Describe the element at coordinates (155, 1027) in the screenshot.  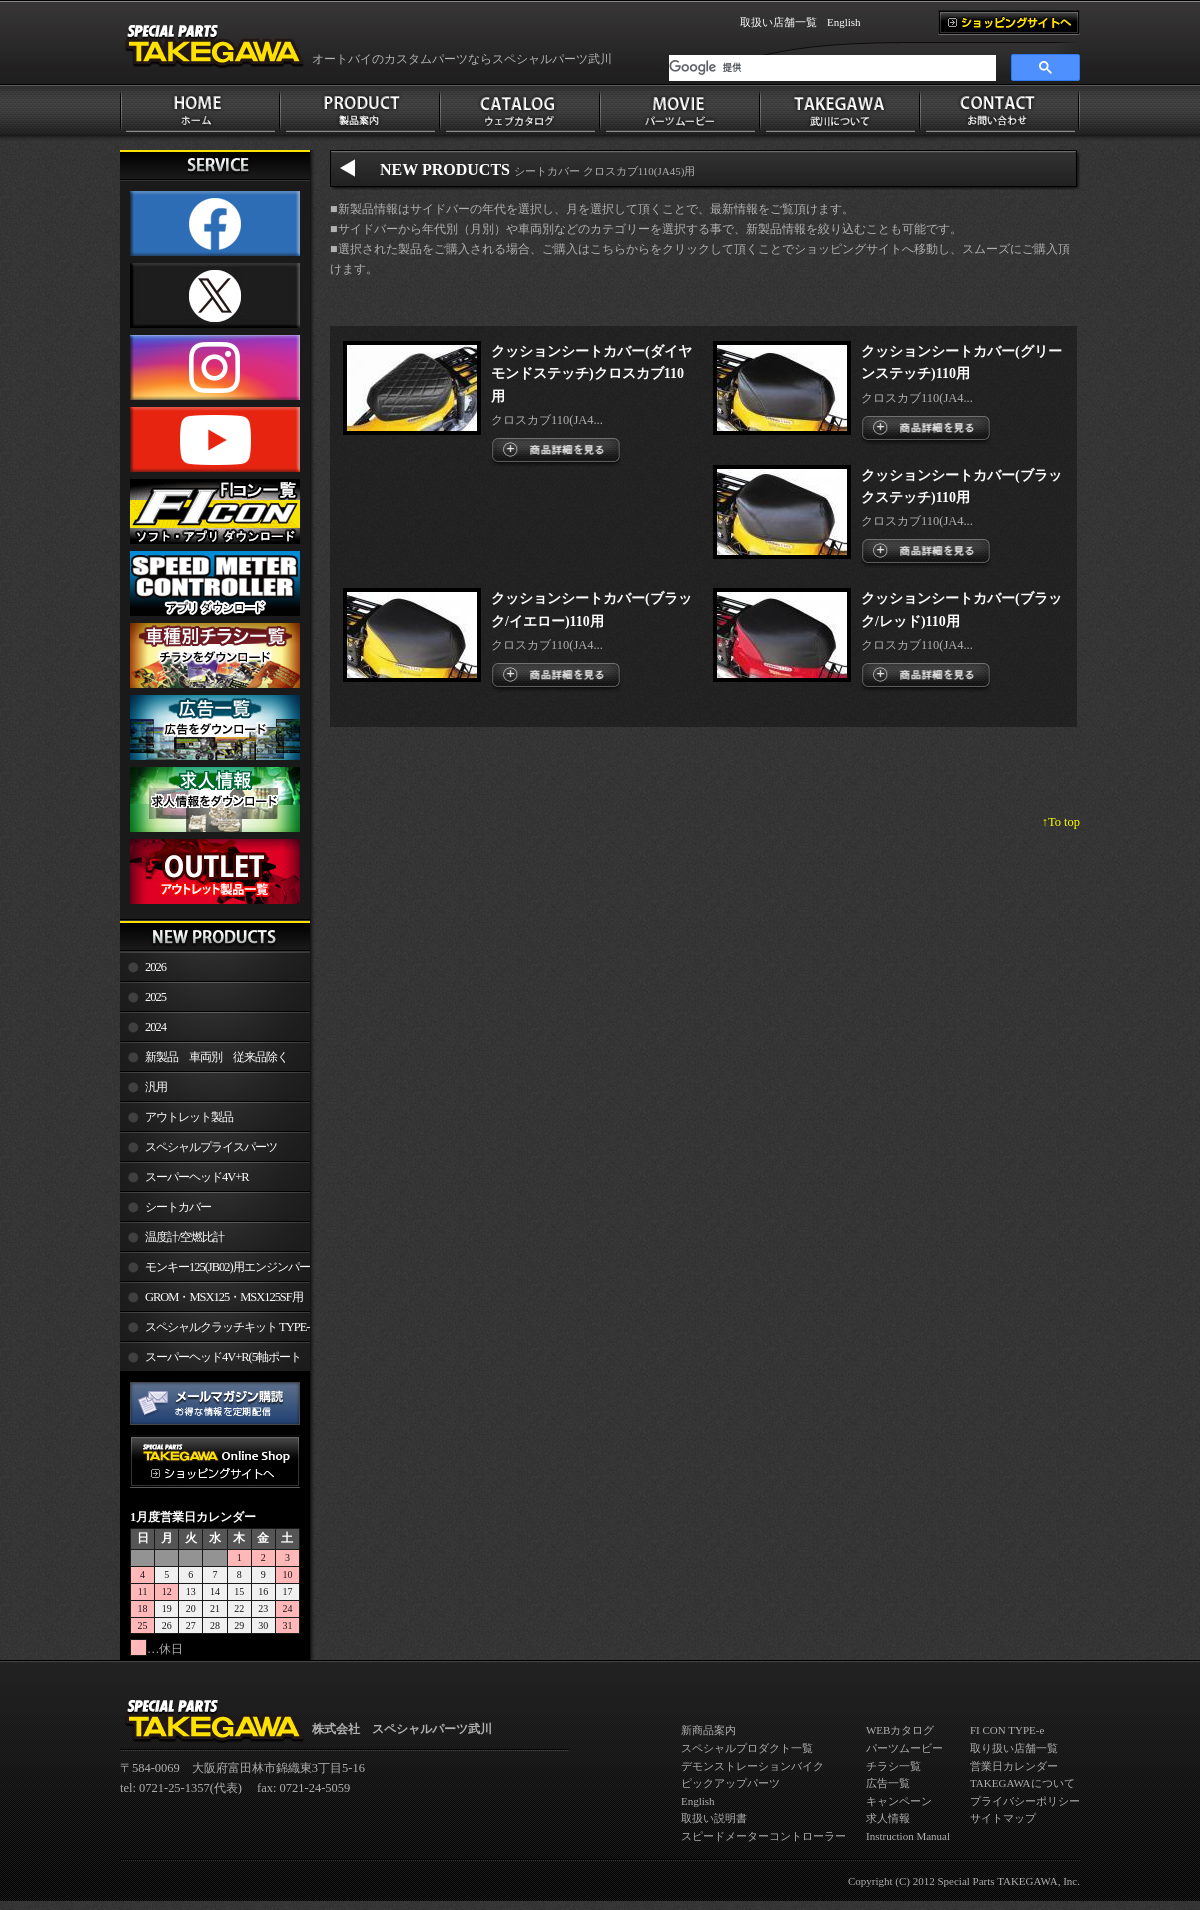
I see `2024` at that location.